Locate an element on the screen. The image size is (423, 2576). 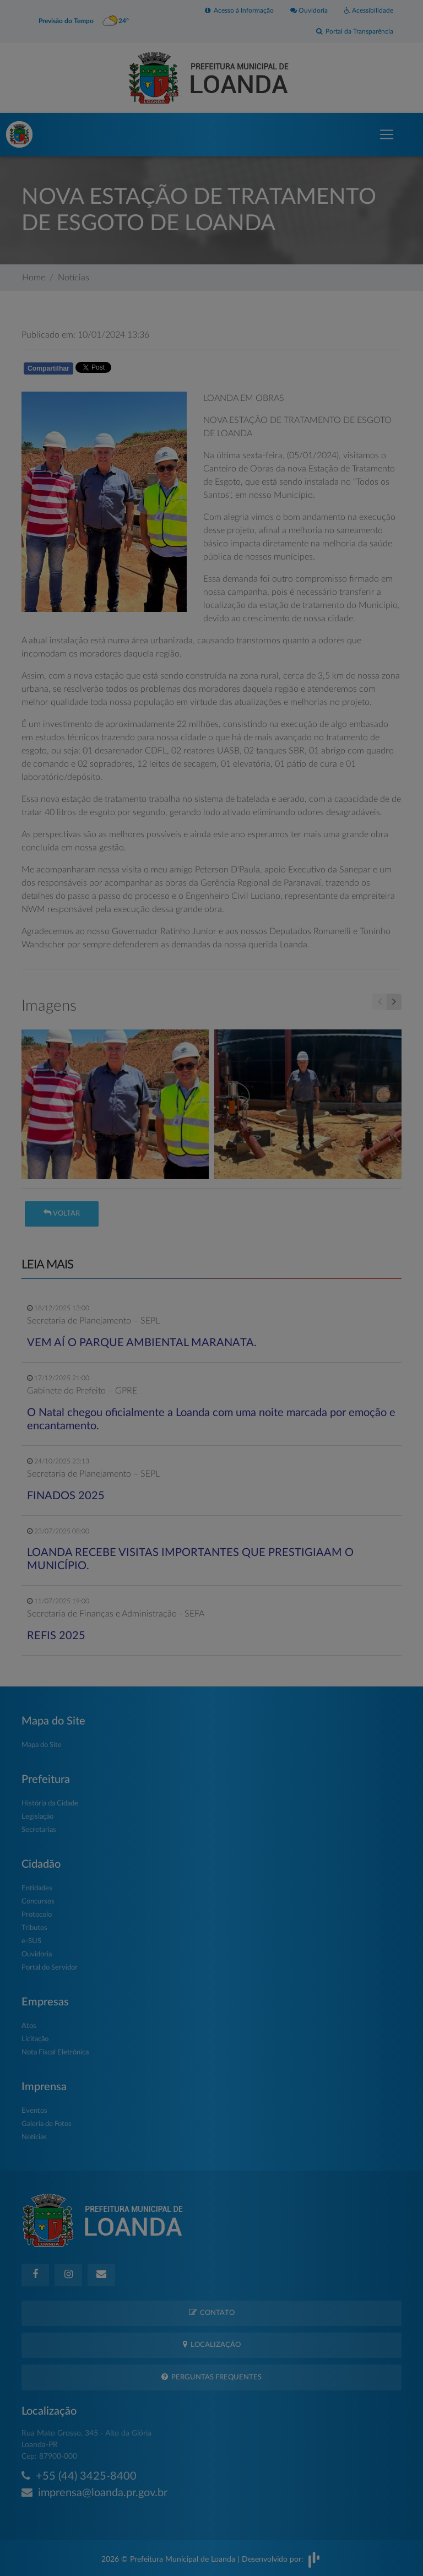
[Toggle navigation] is located at coordinates (387, 134).